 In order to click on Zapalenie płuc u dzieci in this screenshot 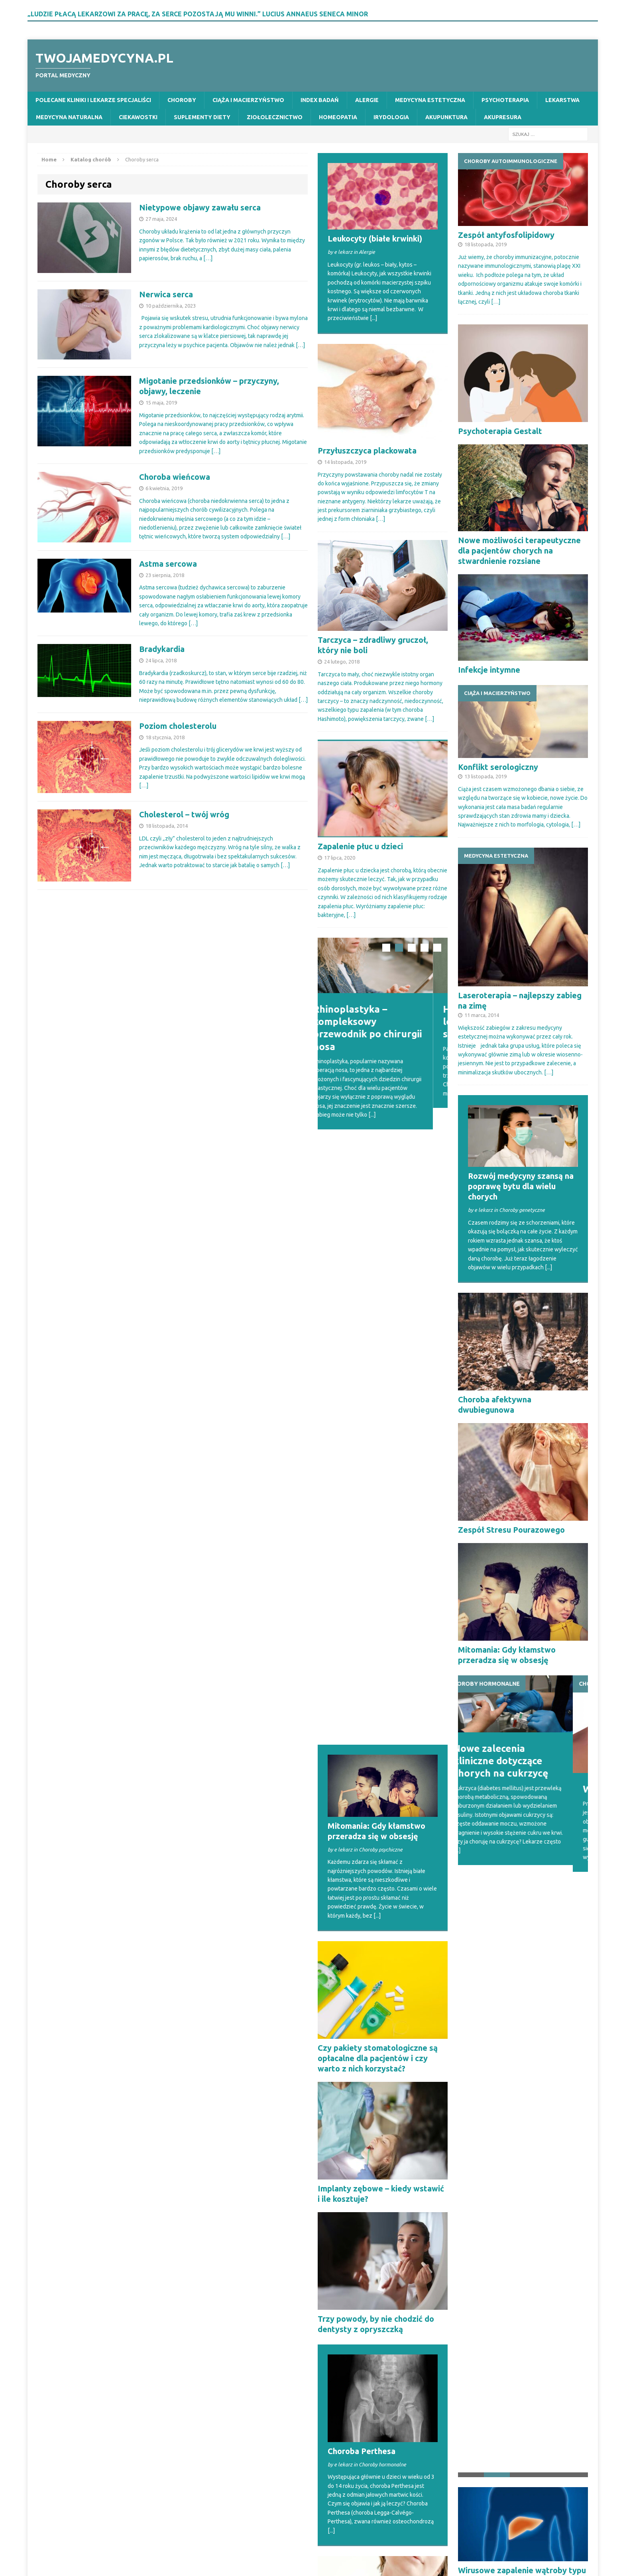, I will do `click(360, 846)`.